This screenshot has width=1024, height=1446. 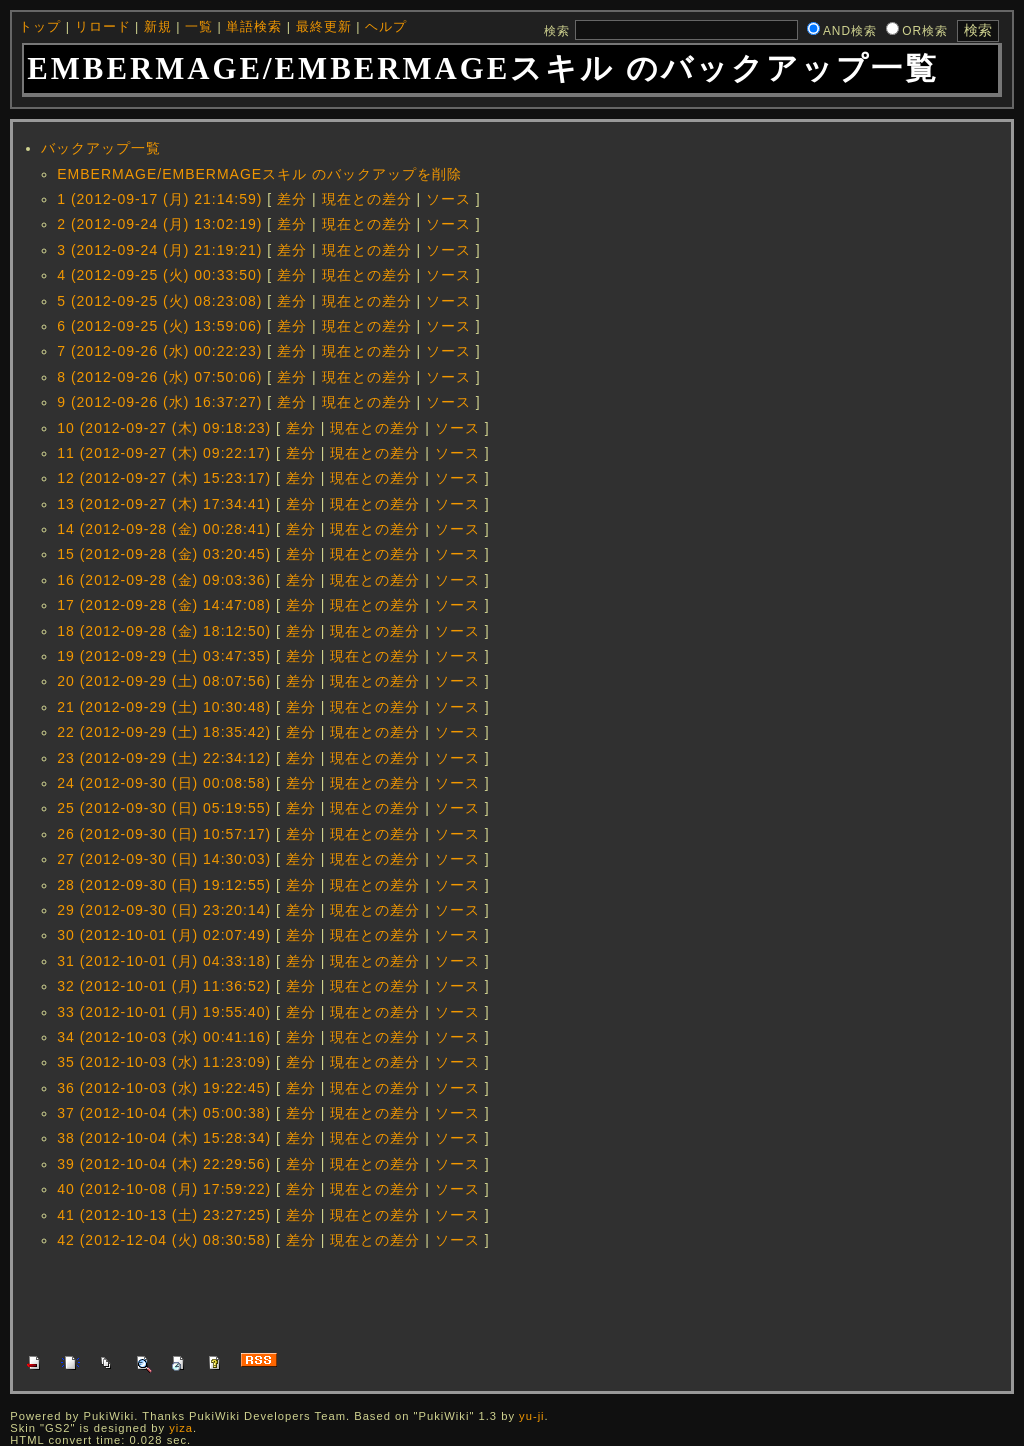 What do you see at coordinates (164, 859) in the screenshot?
I see `27 (2012-09-30 (日) 14:30:03)` at bounding box center [164, 859].